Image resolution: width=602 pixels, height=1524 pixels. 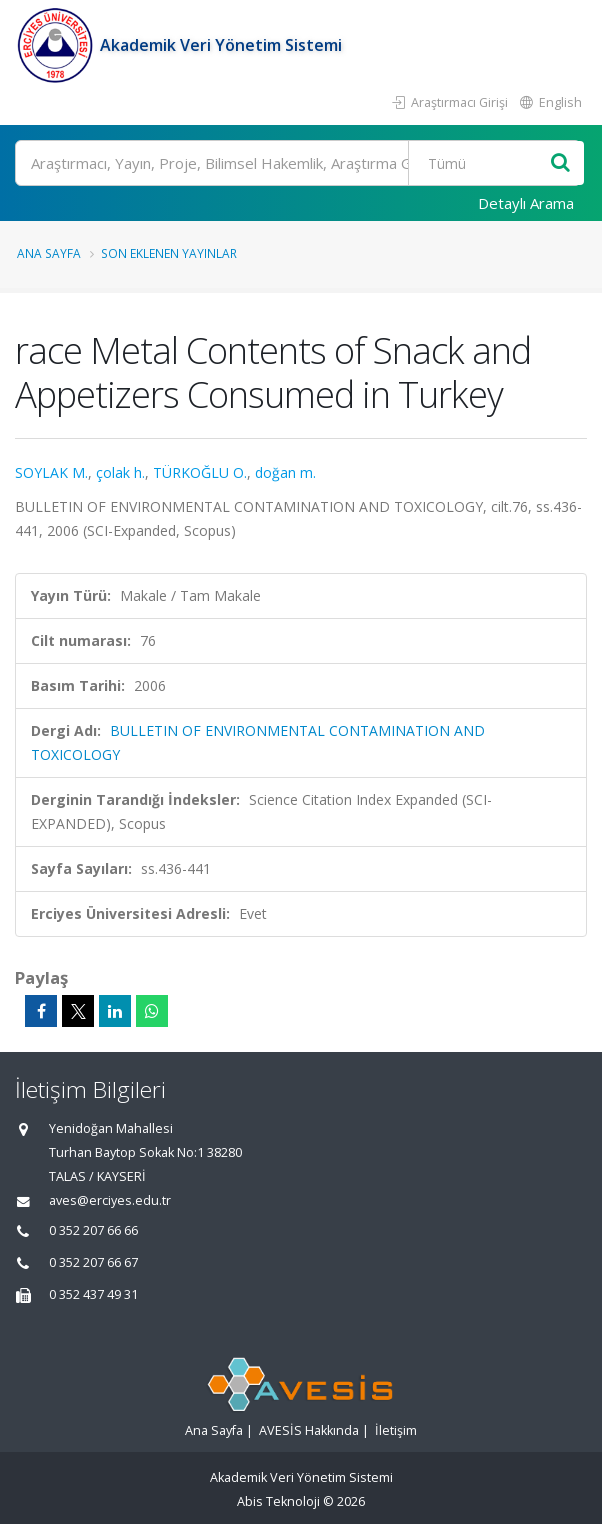 What do you see at coordinates (526, 203) in the screenshot?
I see `Detaylı Arama` at bounding box center [526, 203].